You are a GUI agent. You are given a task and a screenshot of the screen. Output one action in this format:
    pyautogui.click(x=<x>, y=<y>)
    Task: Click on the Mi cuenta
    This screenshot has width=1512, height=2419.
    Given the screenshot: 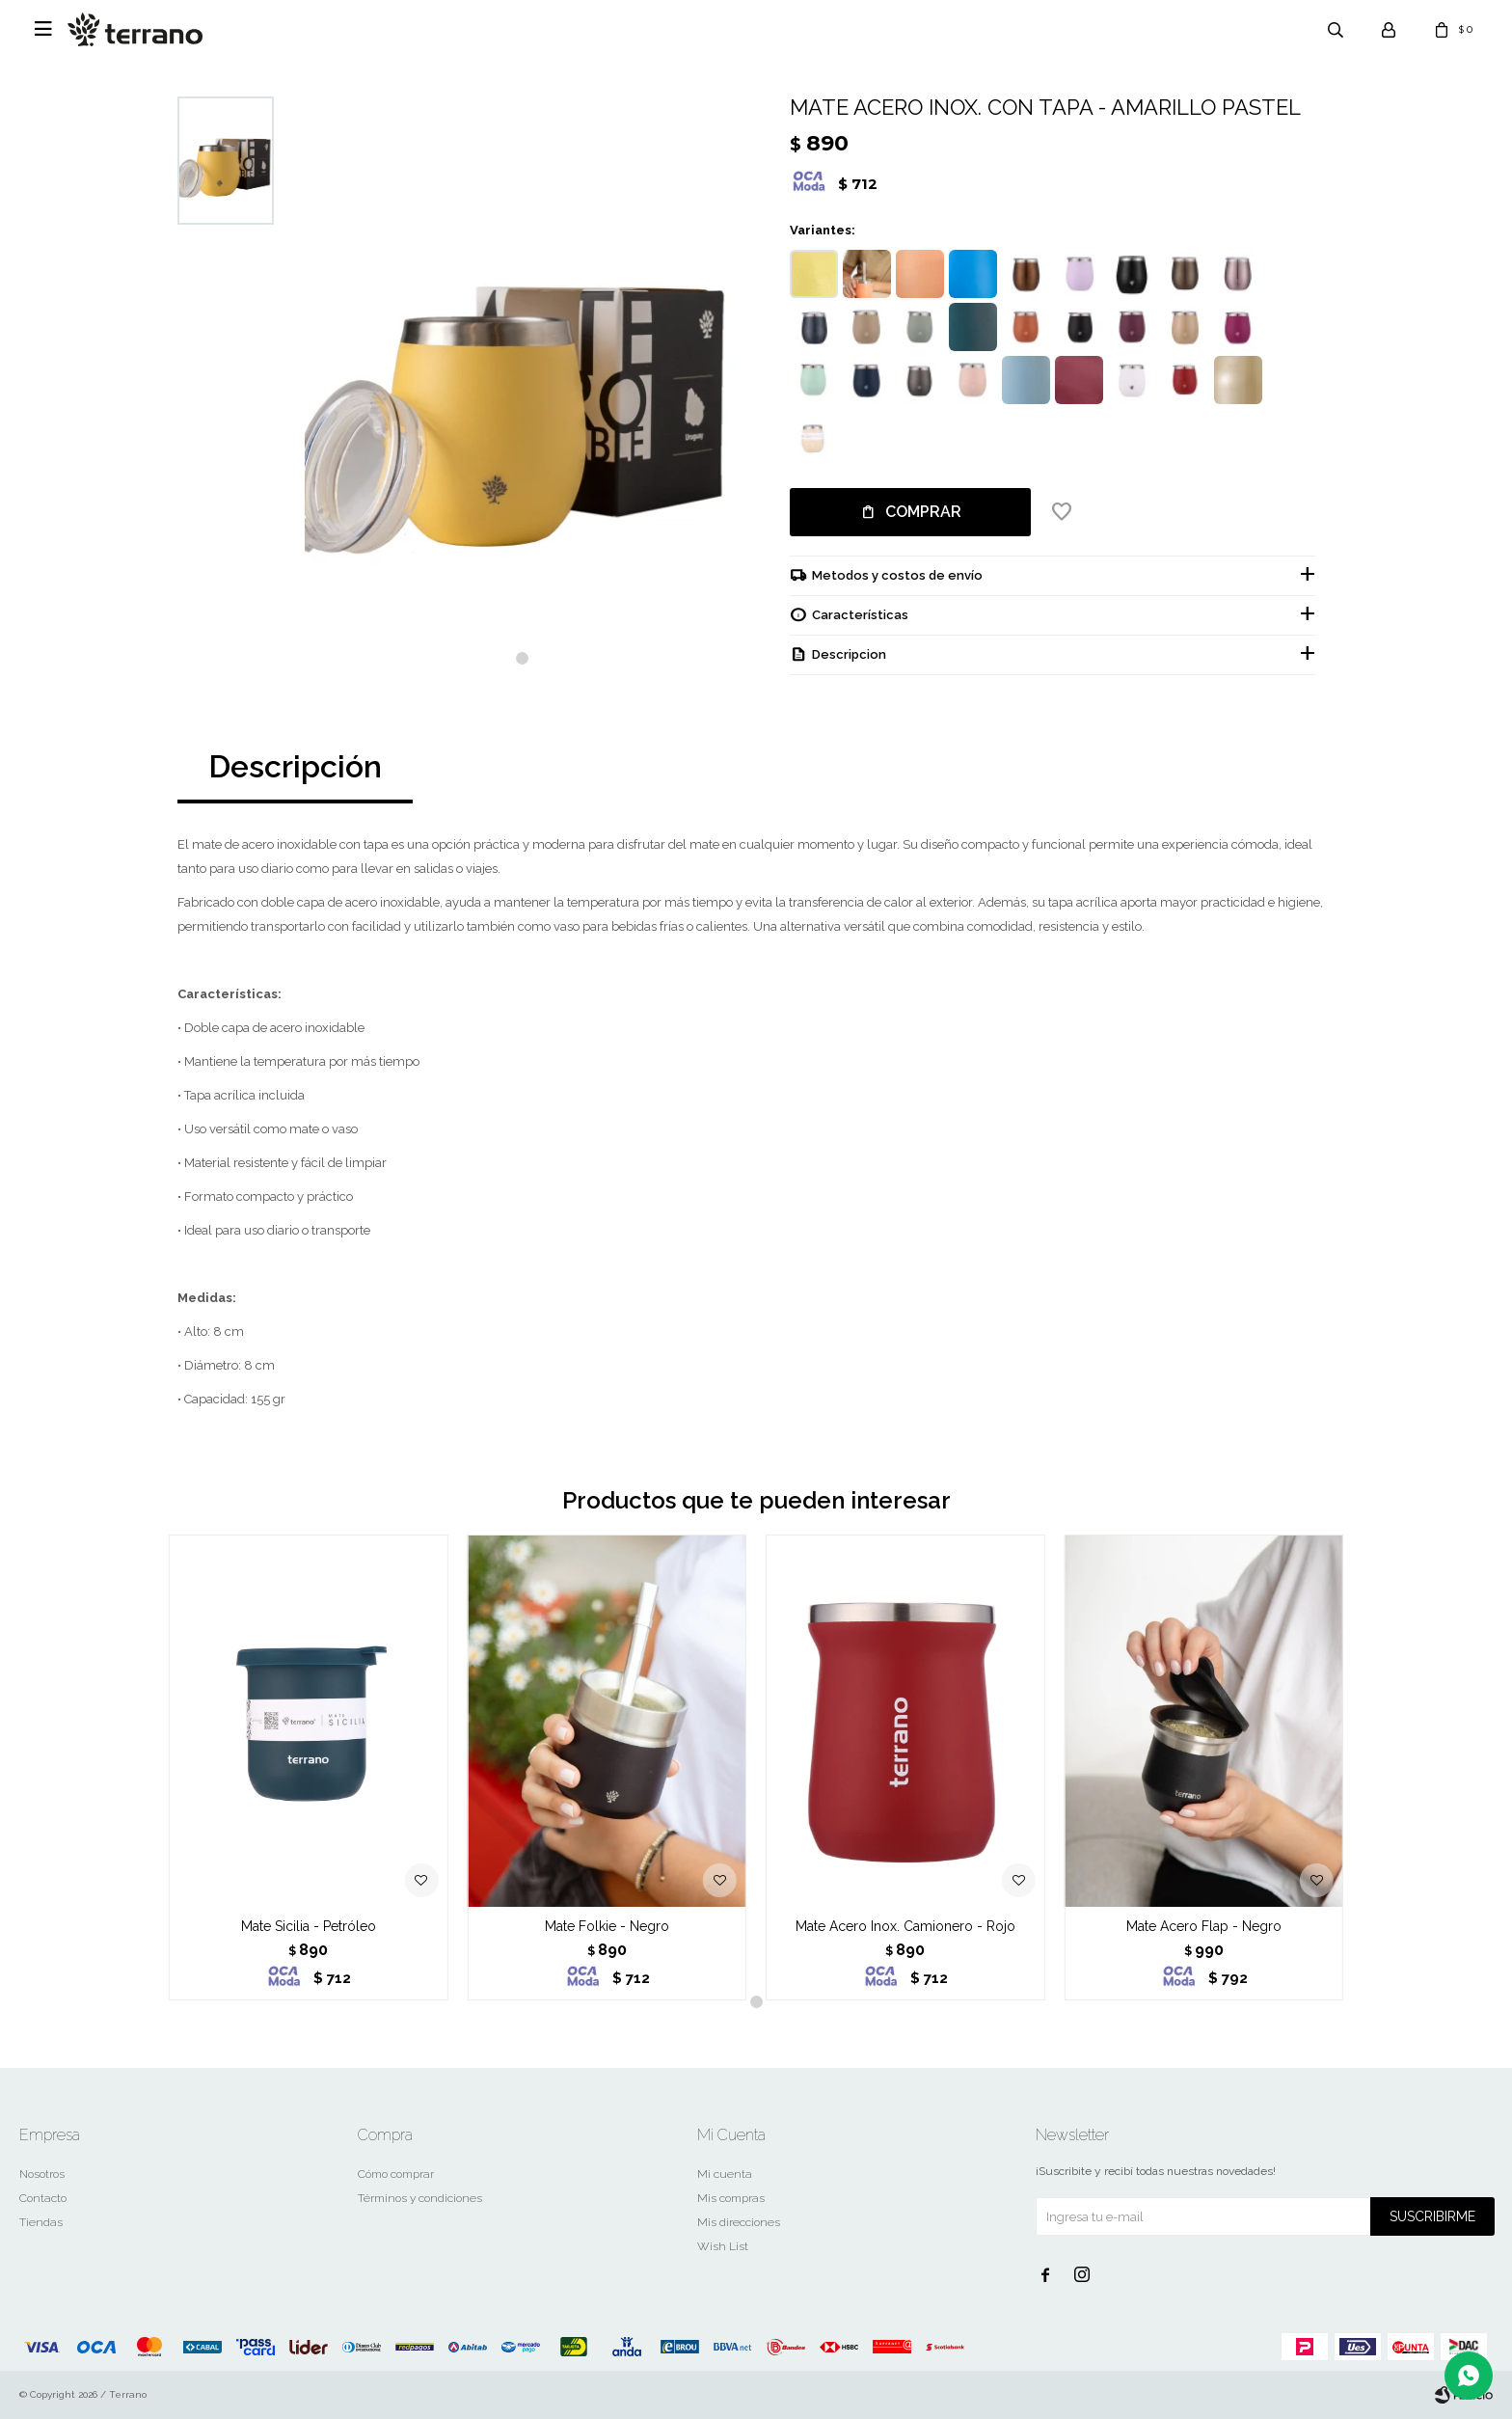 What is the action you would take?
    pyautogui.click(x=724, y=2174)
    